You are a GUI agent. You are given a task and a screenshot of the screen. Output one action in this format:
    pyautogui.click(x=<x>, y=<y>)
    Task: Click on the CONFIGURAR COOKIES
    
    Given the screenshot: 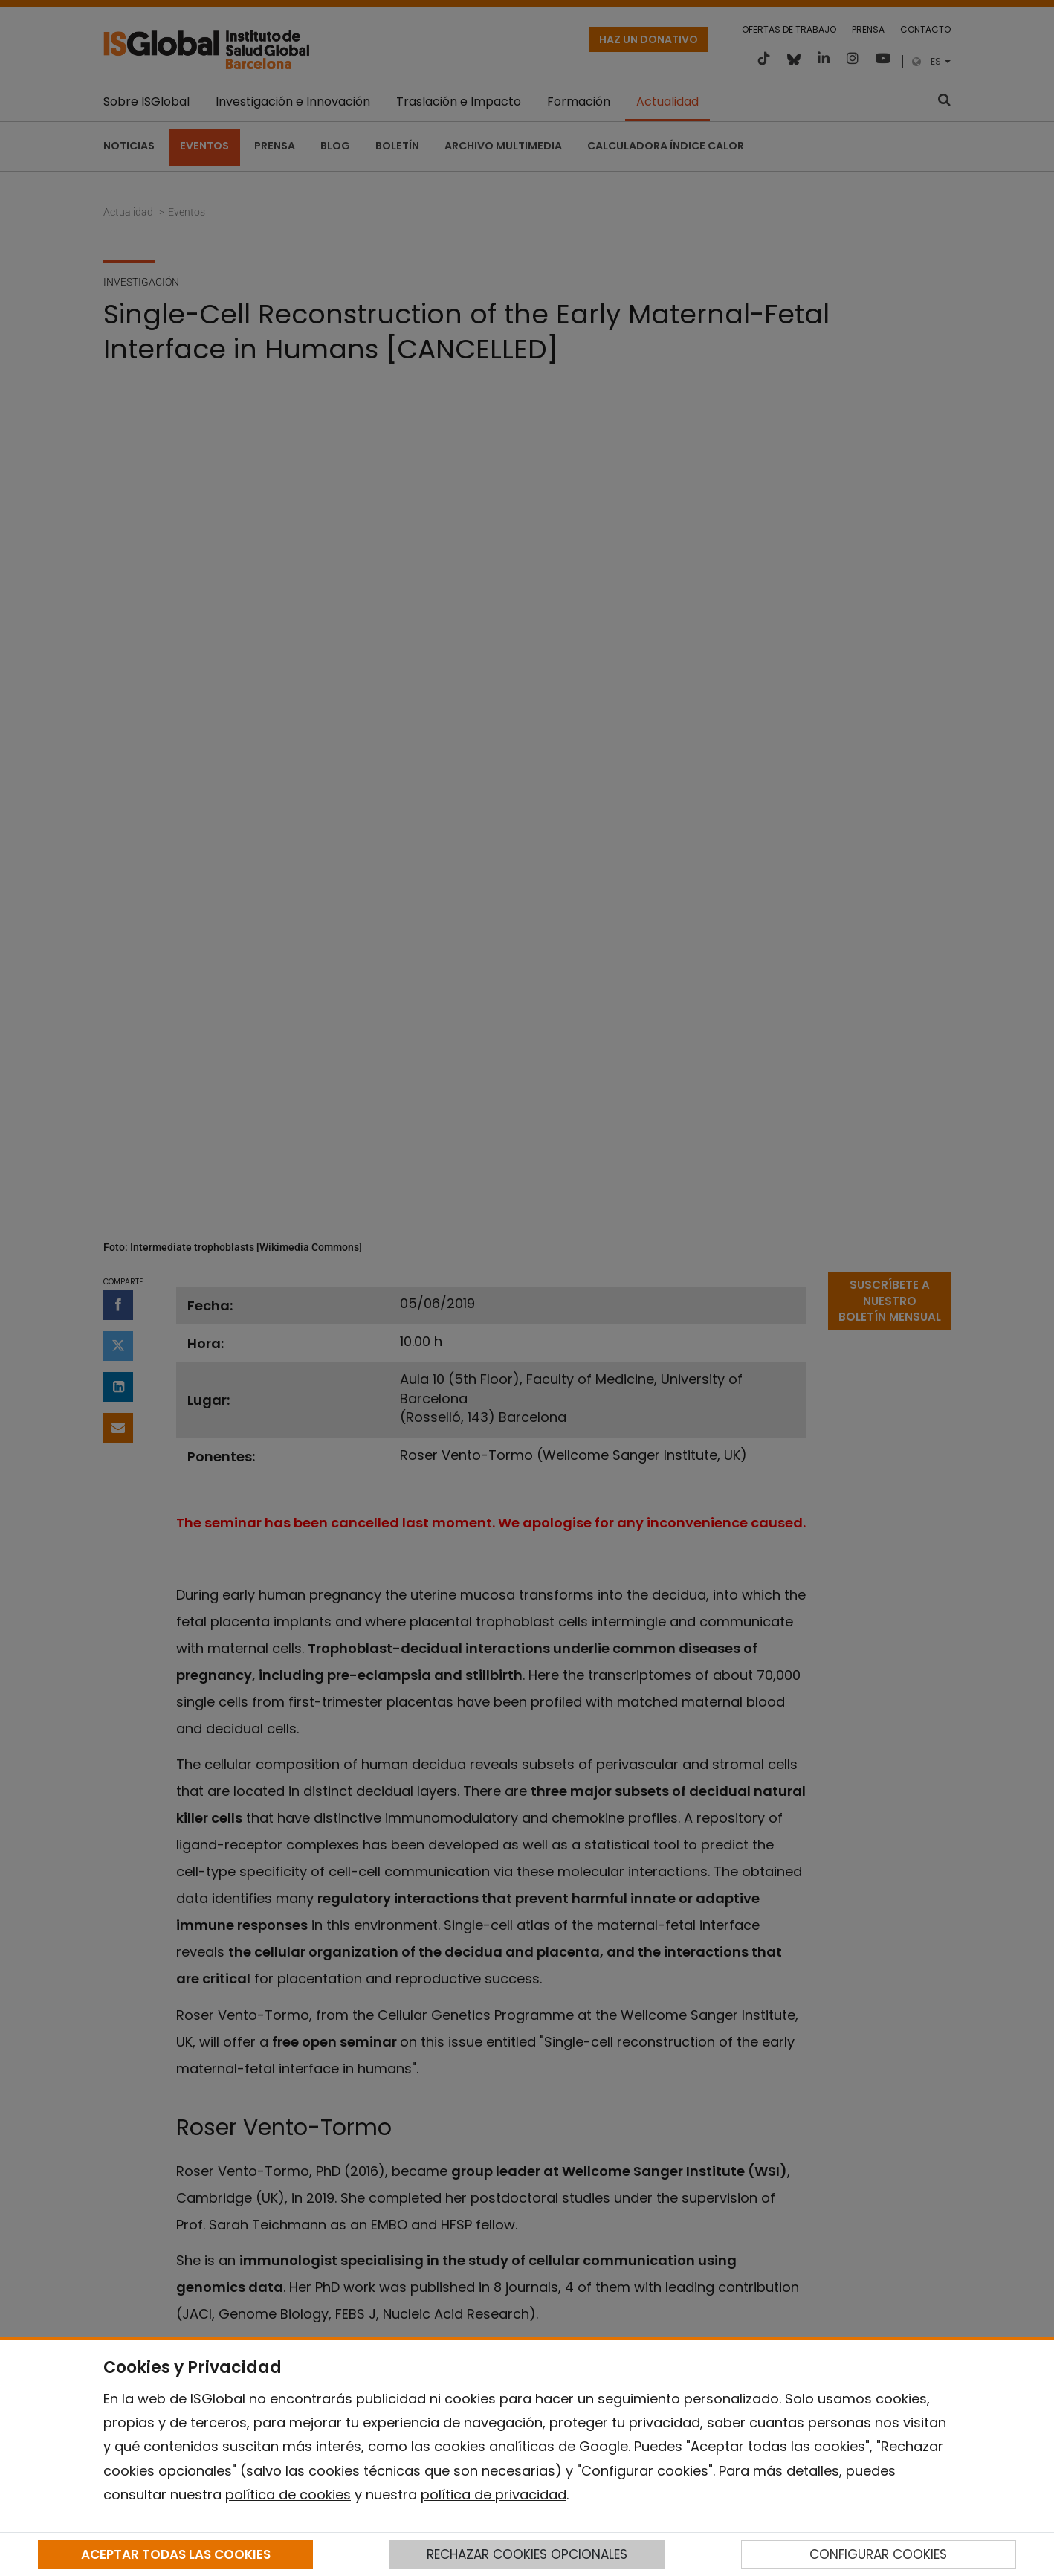 What is the action you would take?
    pyautogui.click(x=878, y=2554)
    